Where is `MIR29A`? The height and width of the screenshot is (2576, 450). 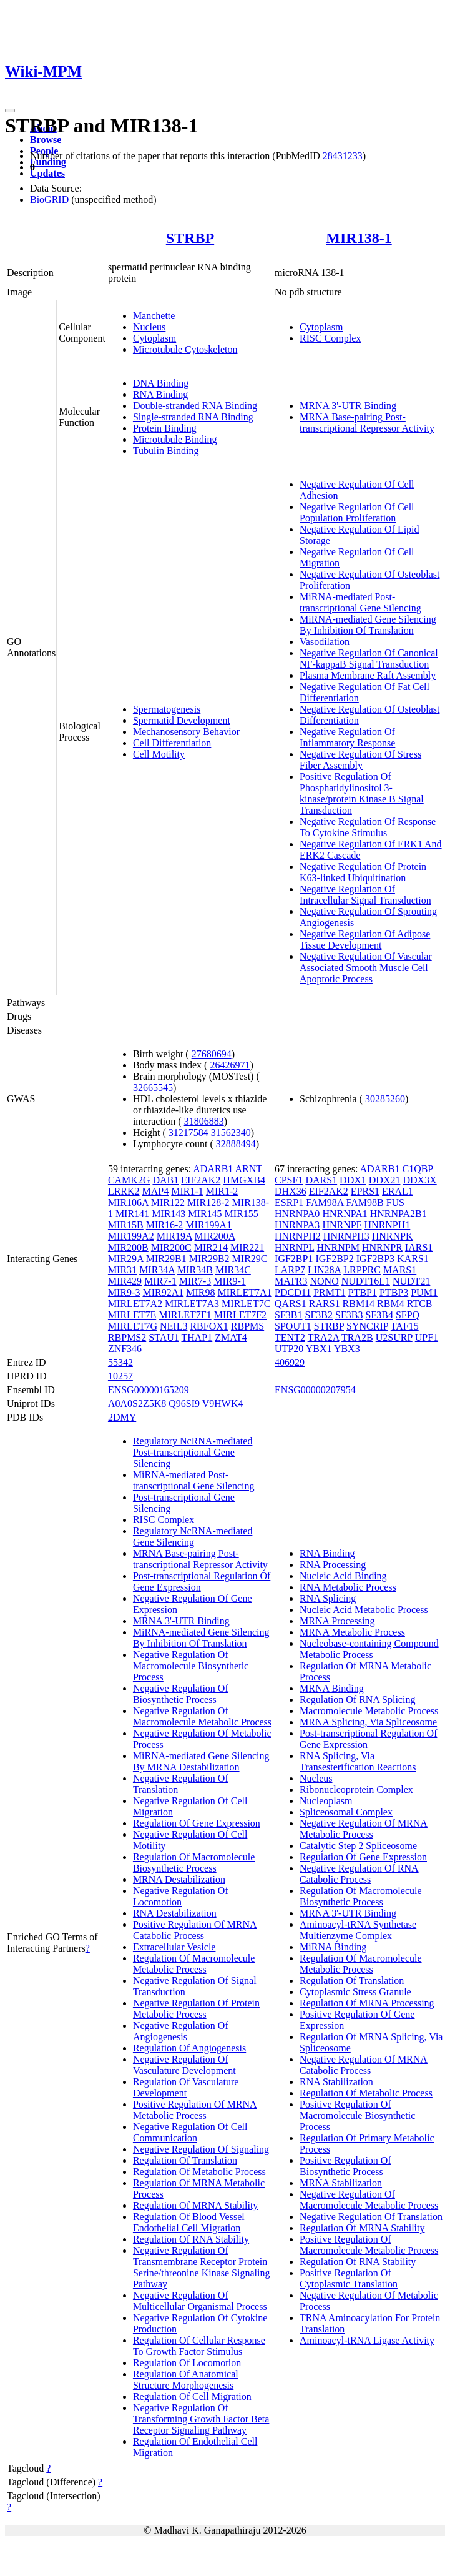
MIR29A is located at coordinates (126, 1258).